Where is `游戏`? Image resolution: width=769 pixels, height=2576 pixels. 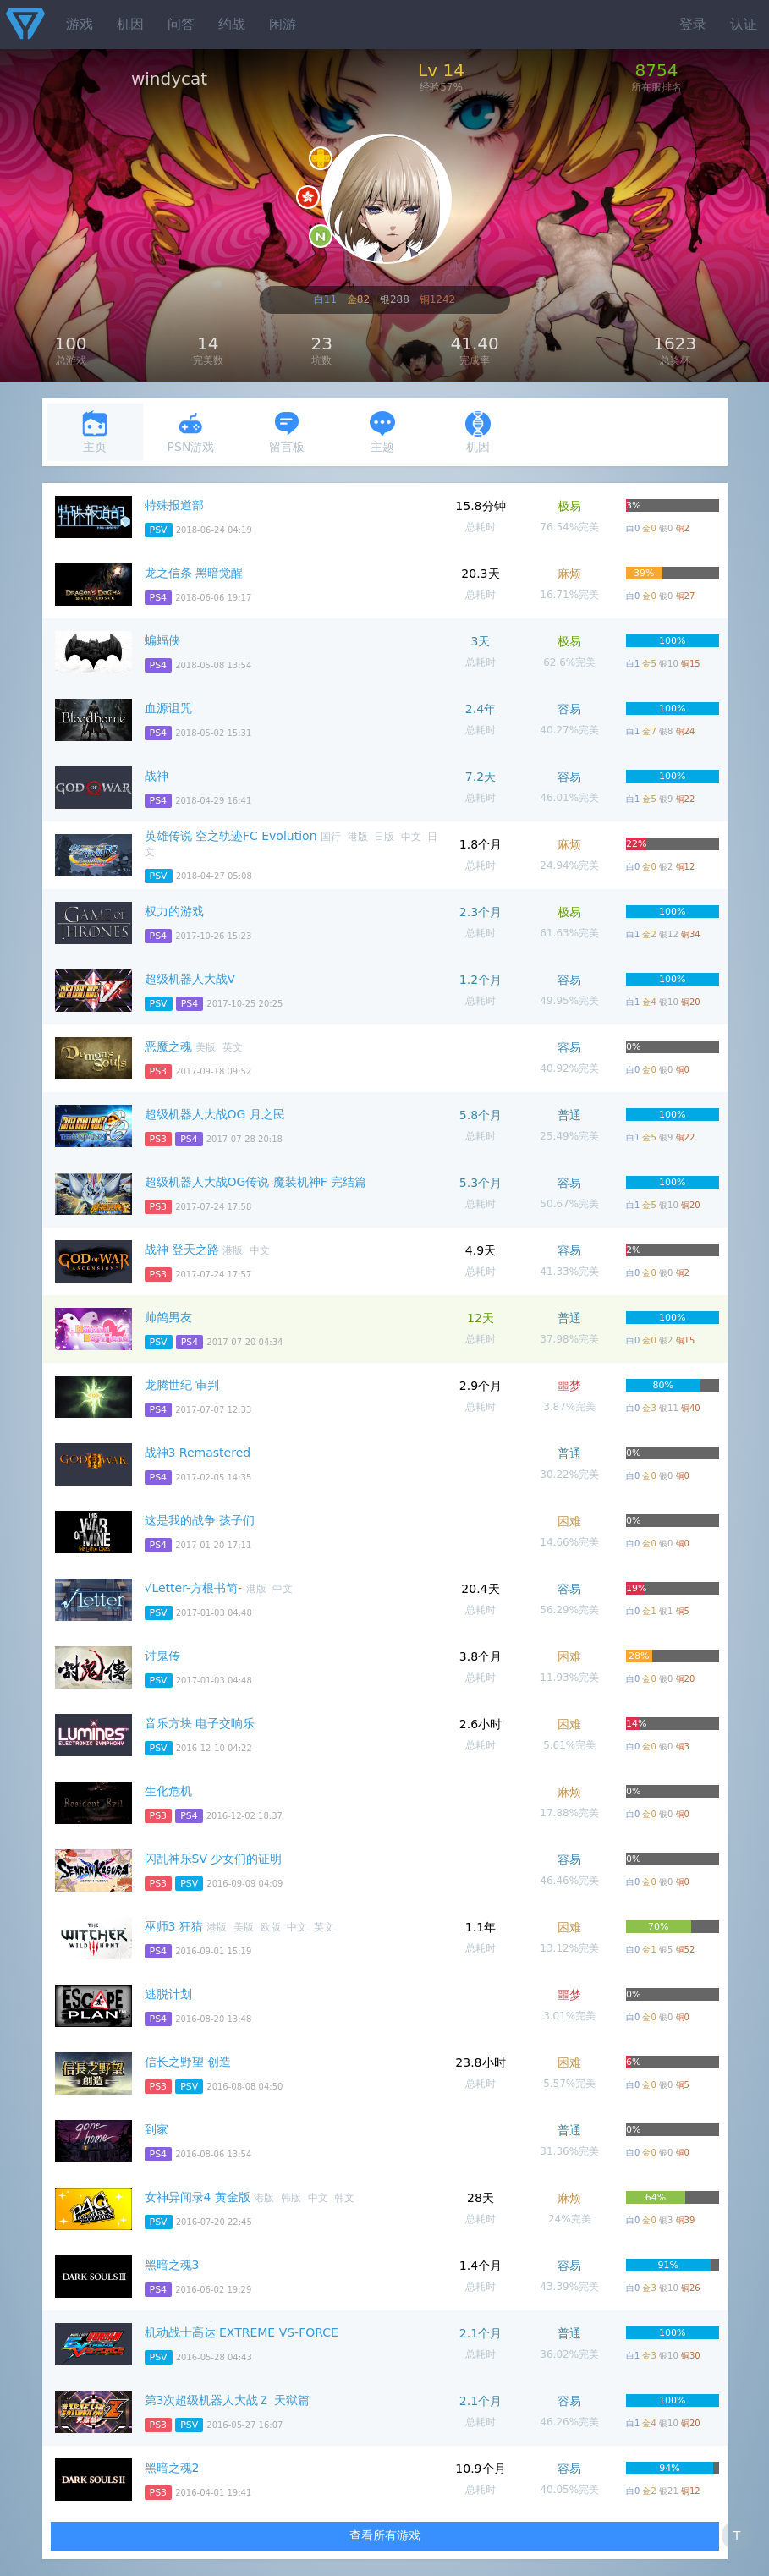
游戏 is located at coordinates (79, 24).